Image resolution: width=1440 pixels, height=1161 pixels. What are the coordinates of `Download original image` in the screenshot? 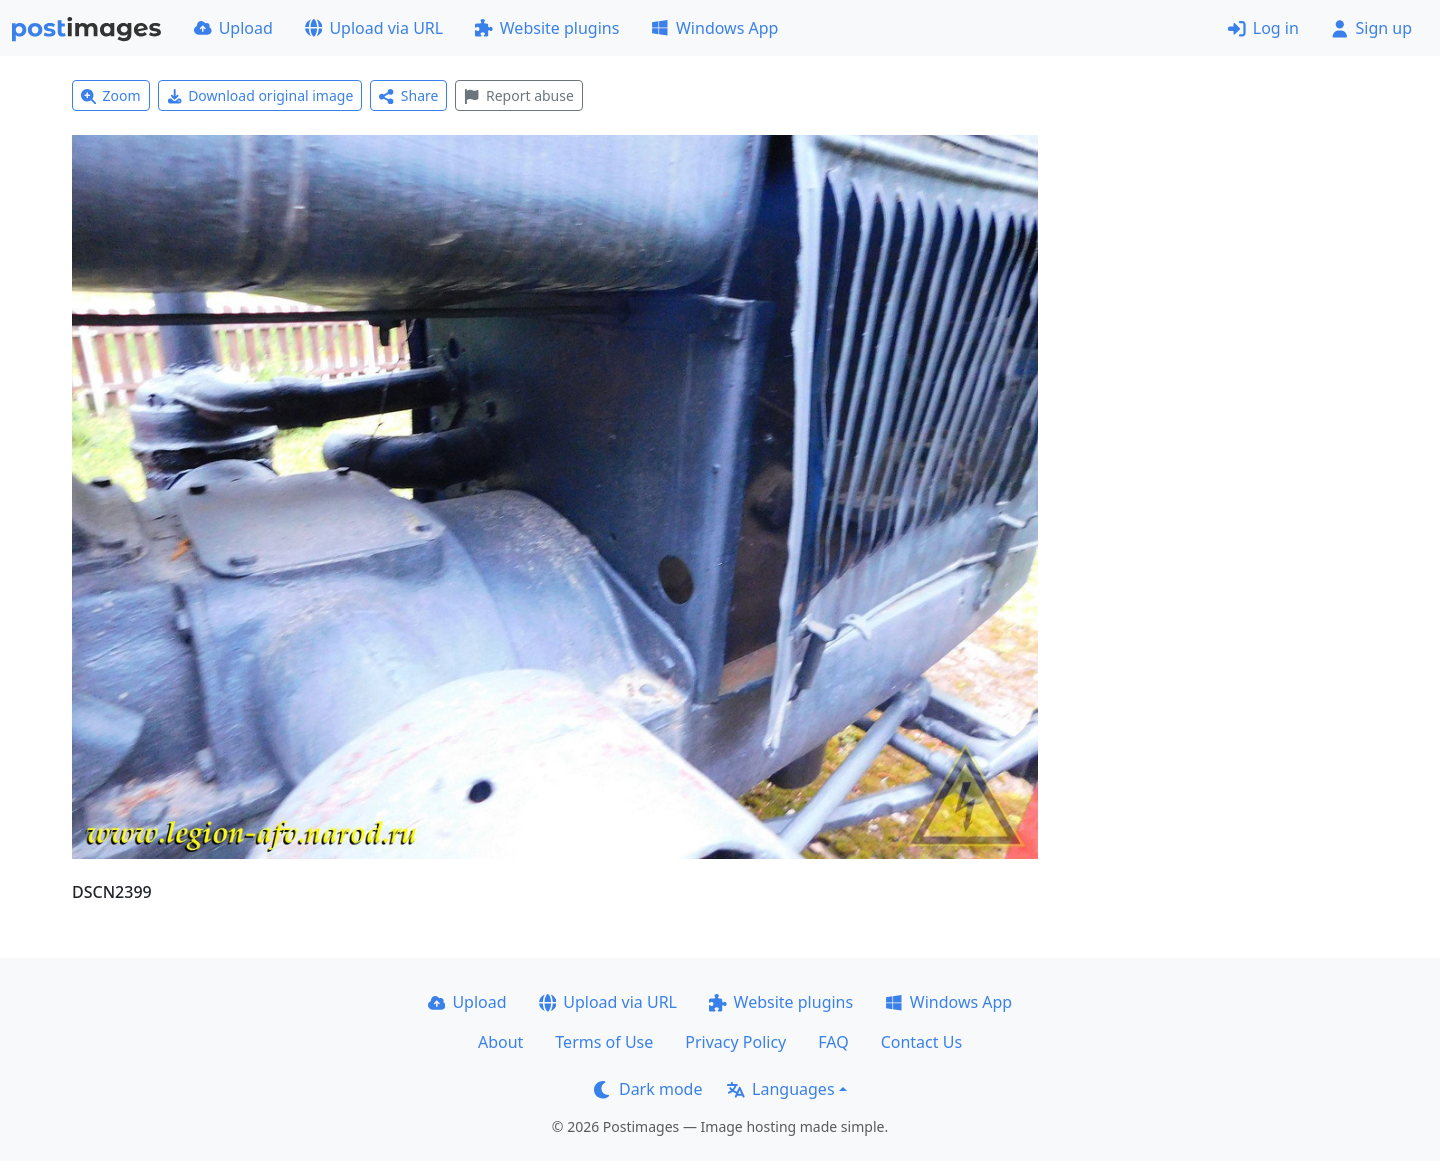 It's located at (260, 95).